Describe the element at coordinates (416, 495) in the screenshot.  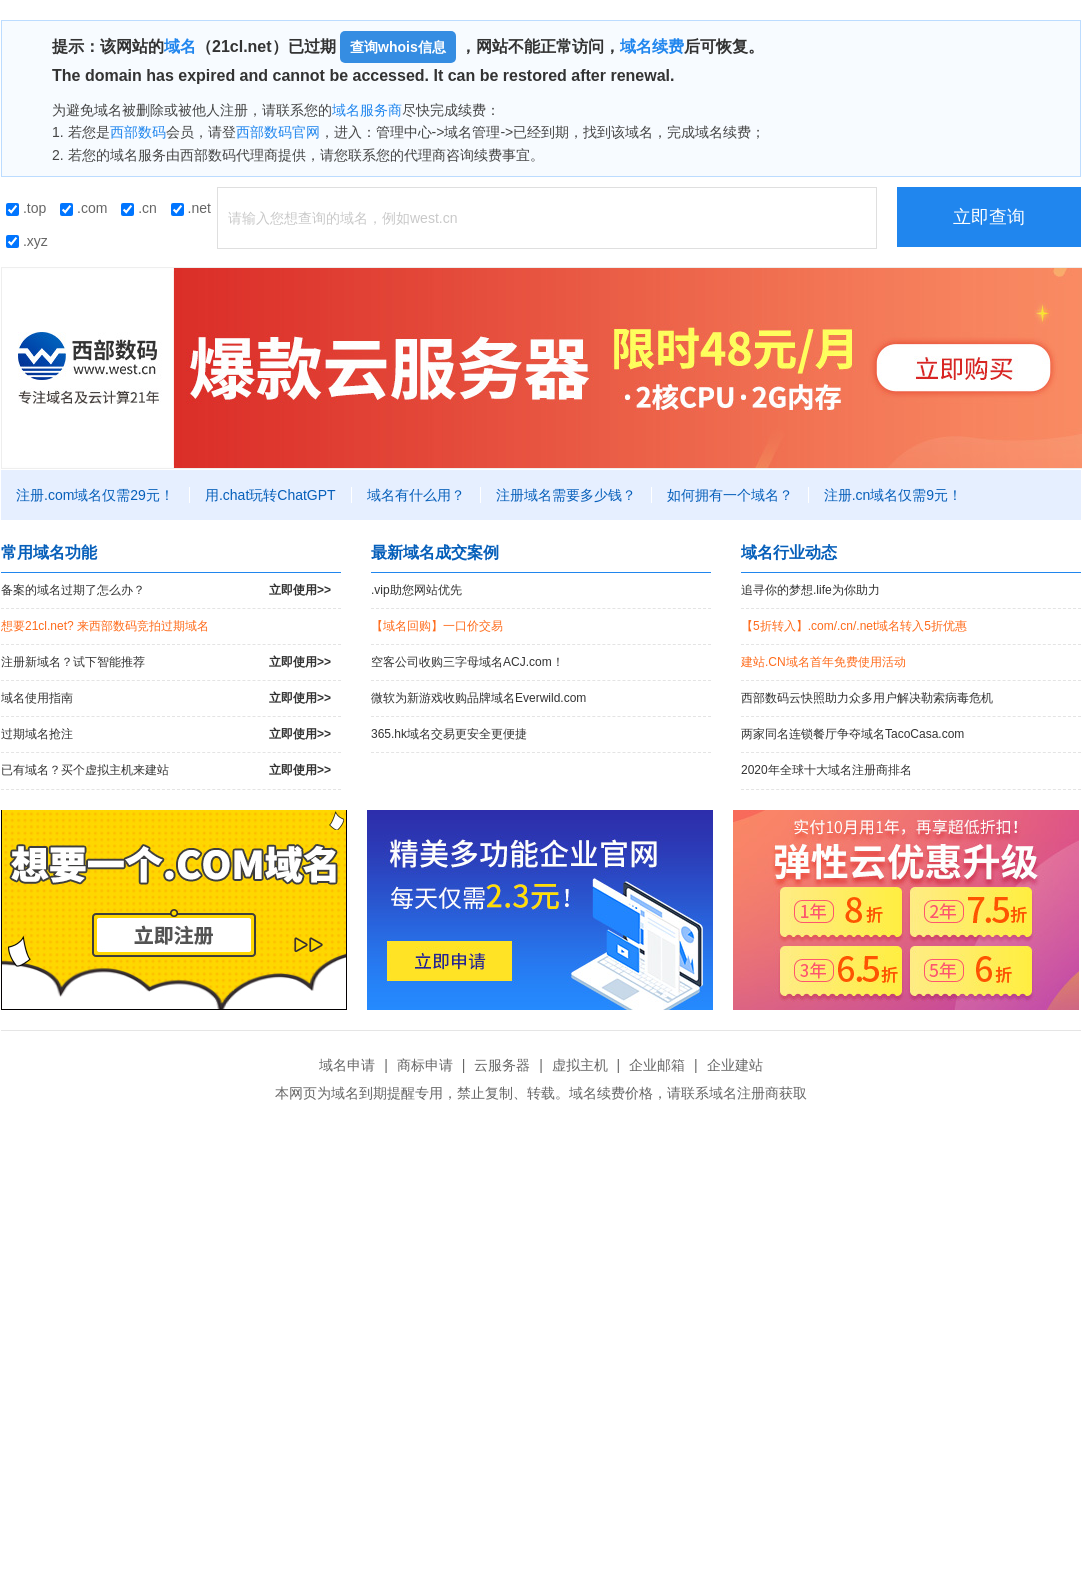
I see `域名有什么用？` at that location.